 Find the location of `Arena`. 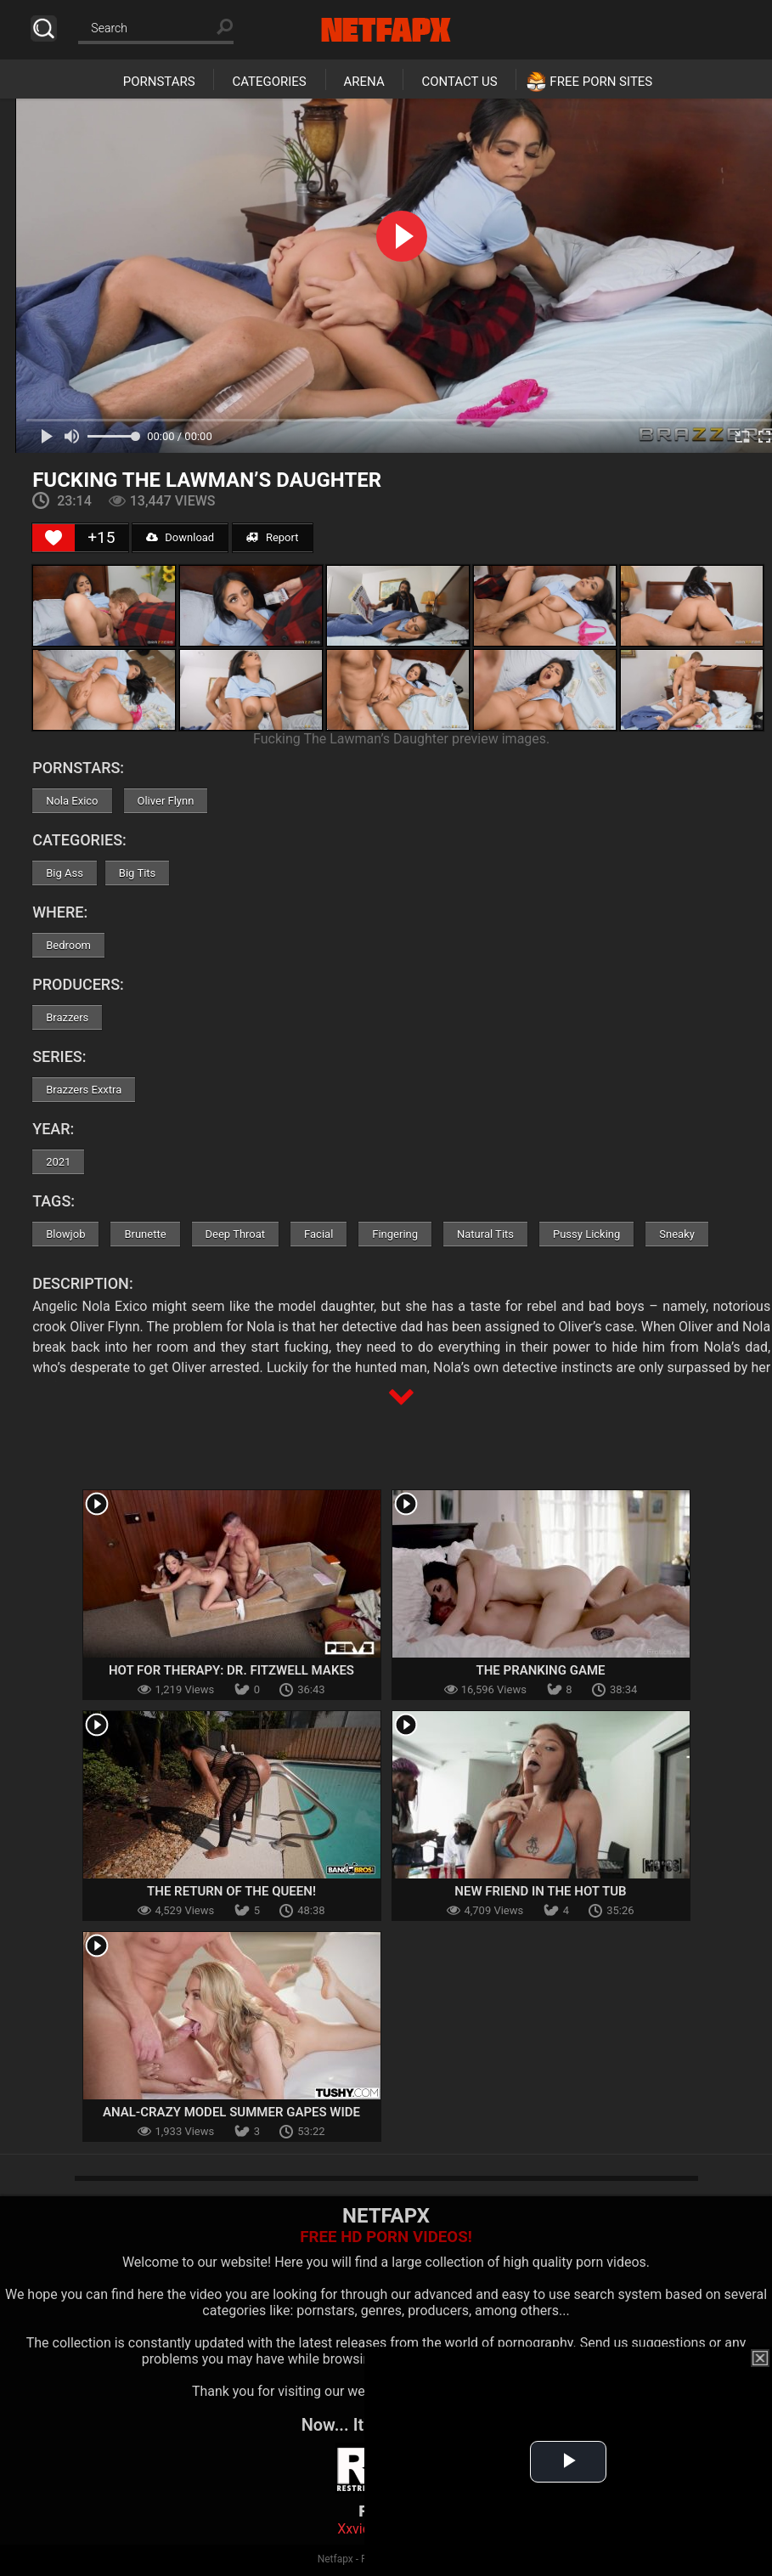

Arena is located at coordinates (364, 81).